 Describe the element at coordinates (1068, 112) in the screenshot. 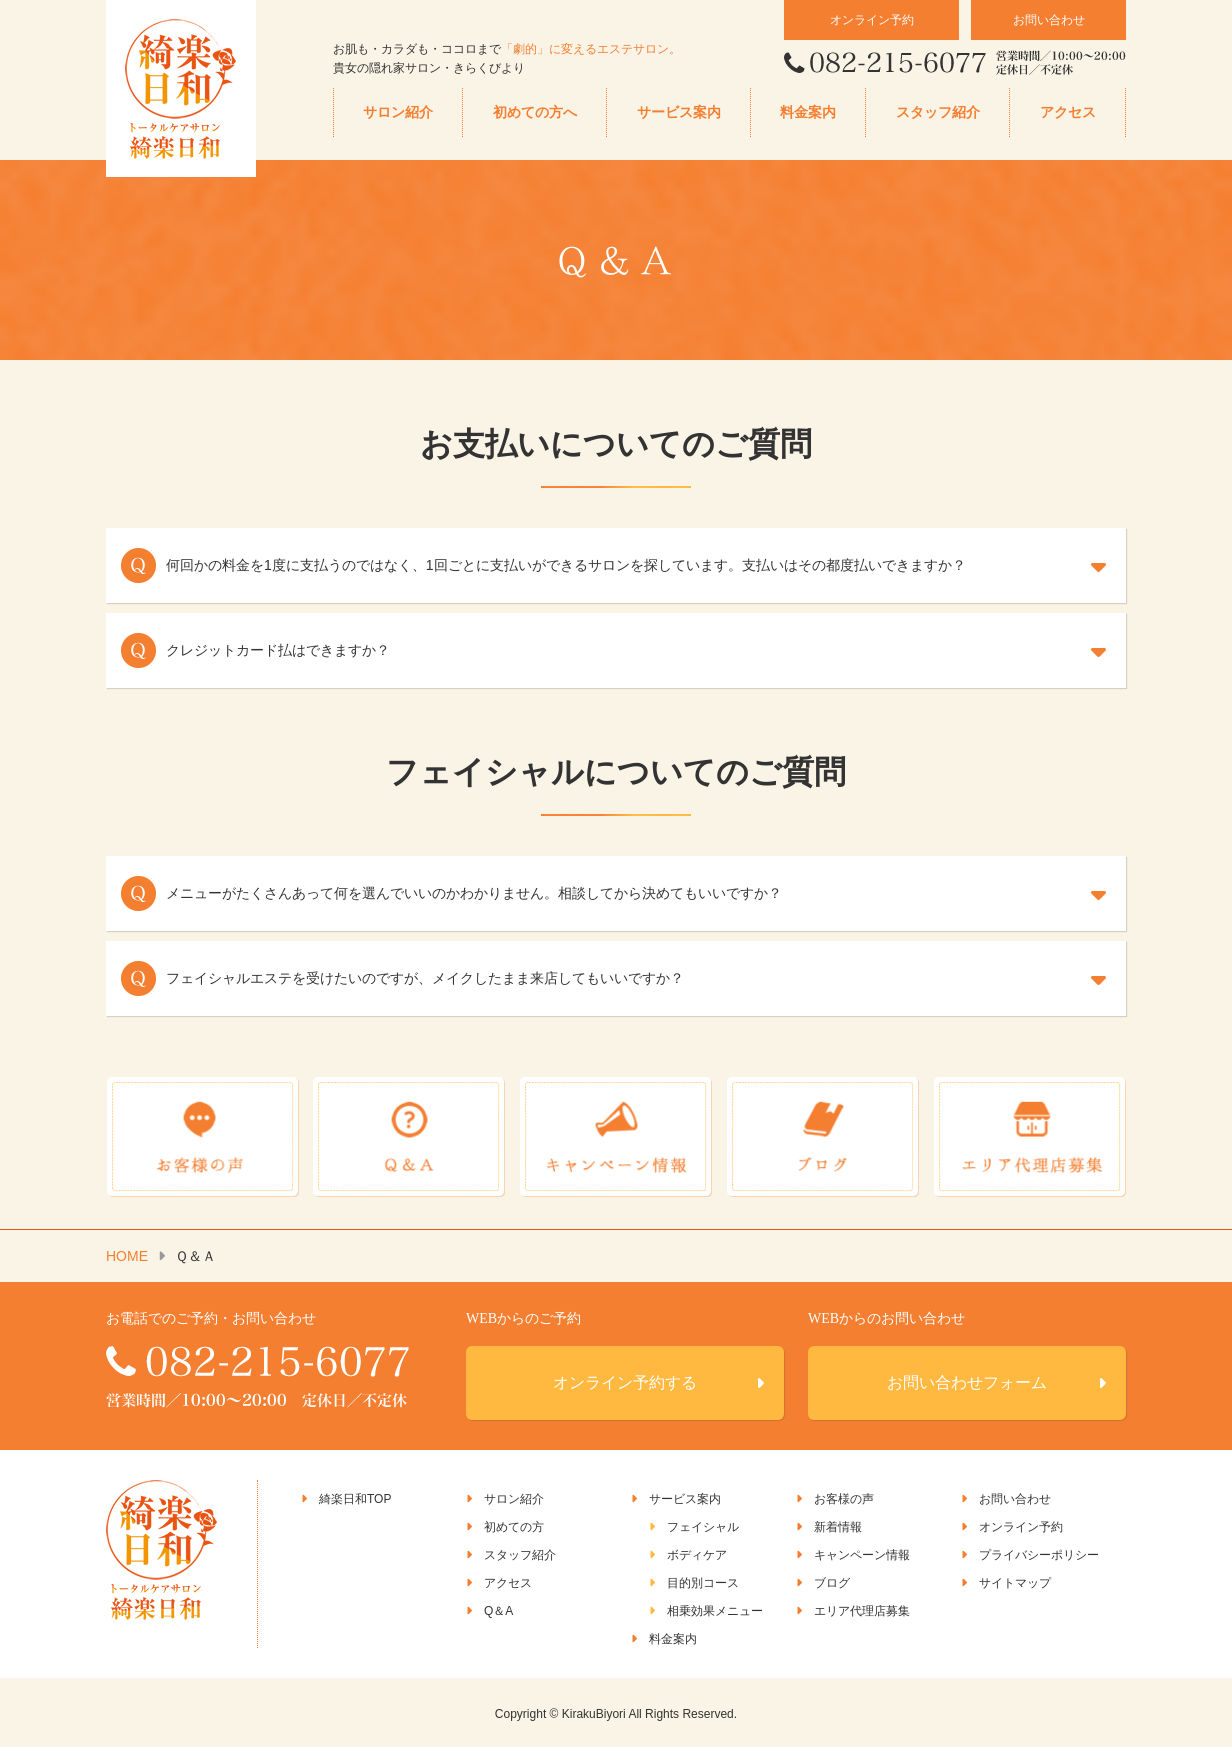

I see `アクセス` at that location.